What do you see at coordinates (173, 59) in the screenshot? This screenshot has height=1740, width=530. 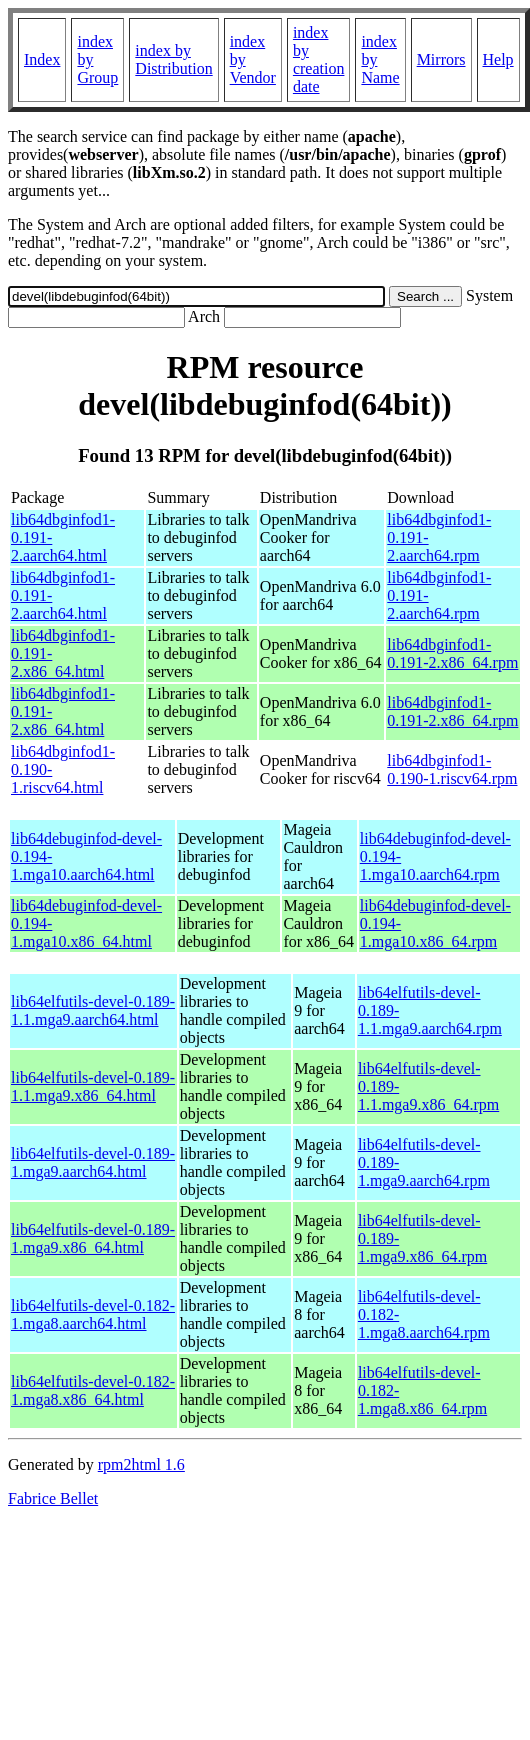 I see `index by Distribution` at bounding box center [173, 59].